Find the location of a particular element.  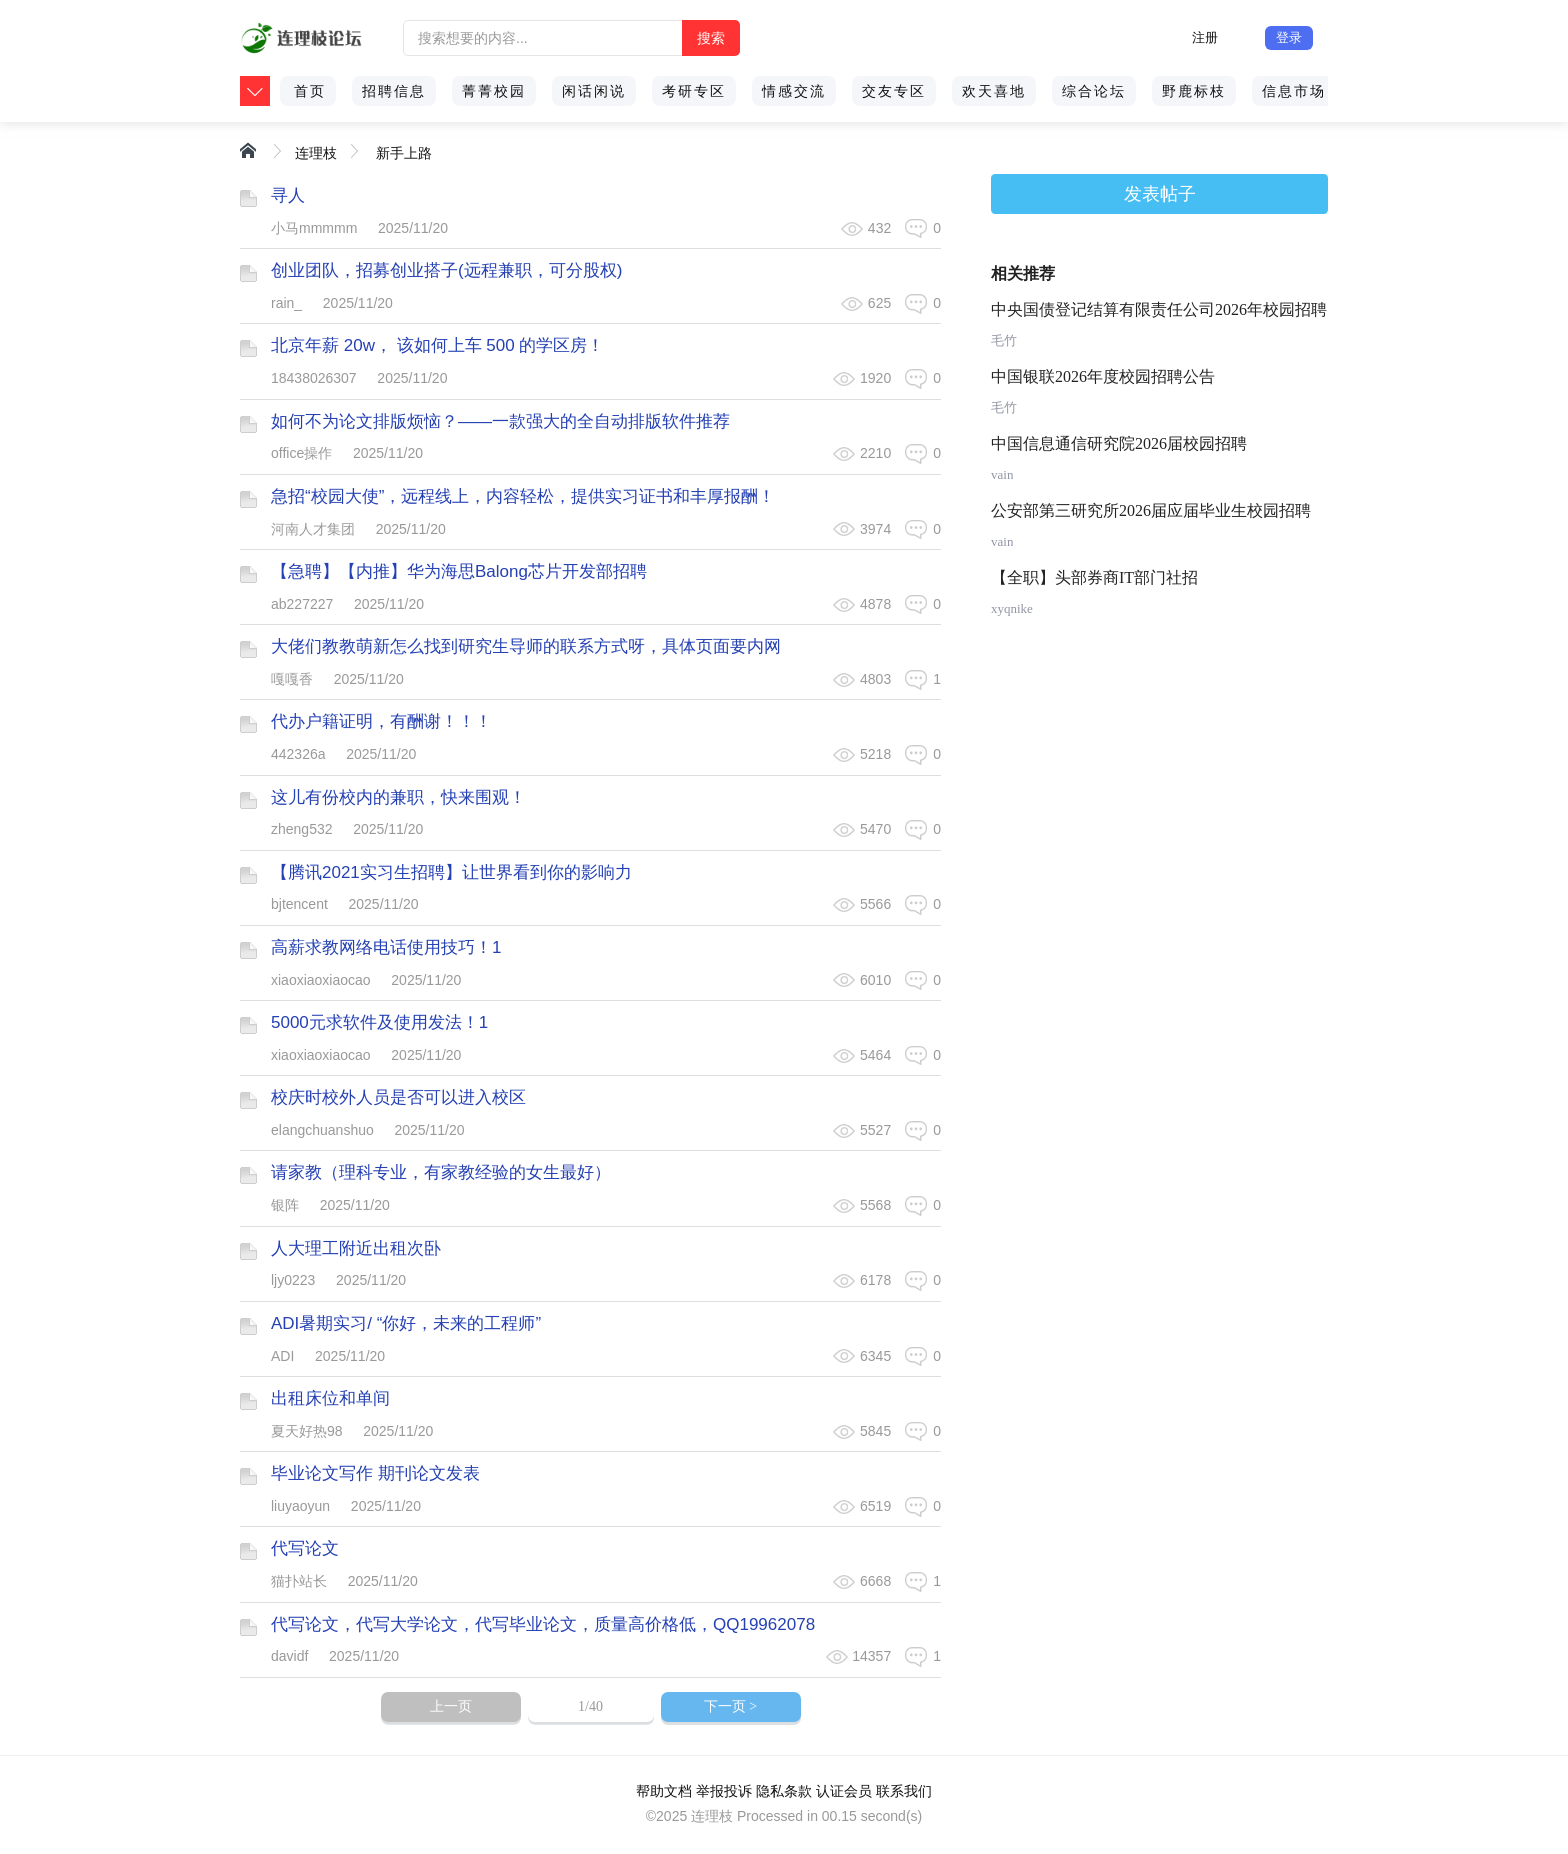

嘎嘎香 is located at coordinates (292, 679).